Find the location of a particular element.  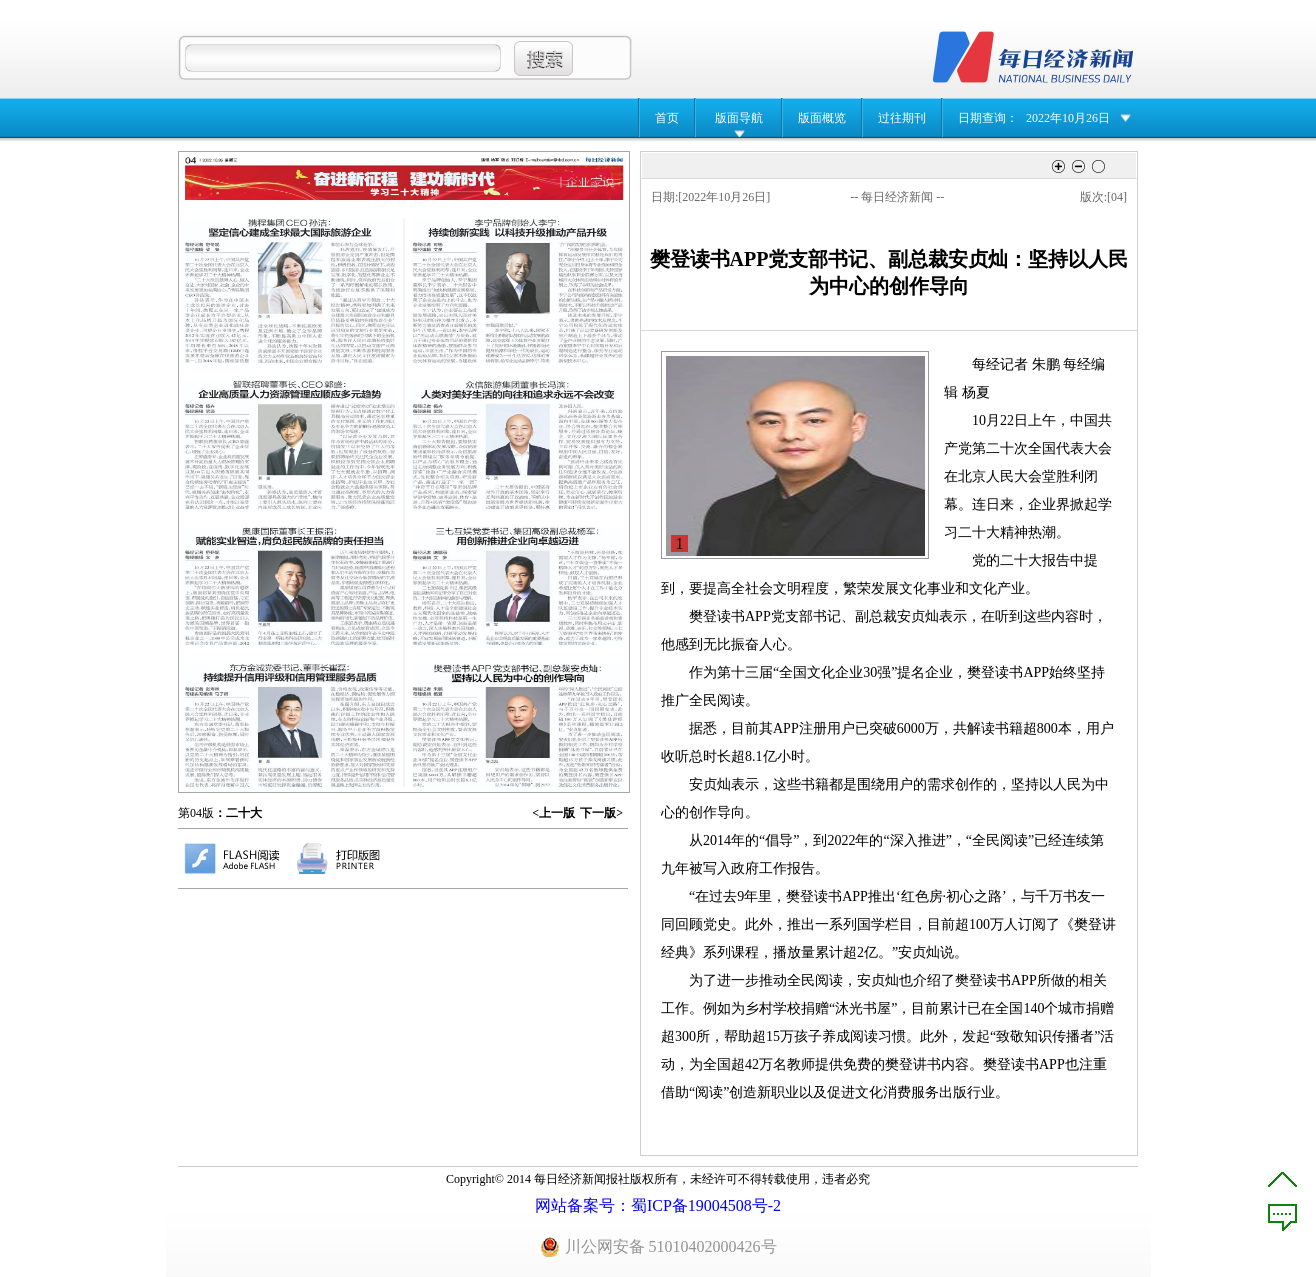

：二十大 is located at coordinates (238, 813).